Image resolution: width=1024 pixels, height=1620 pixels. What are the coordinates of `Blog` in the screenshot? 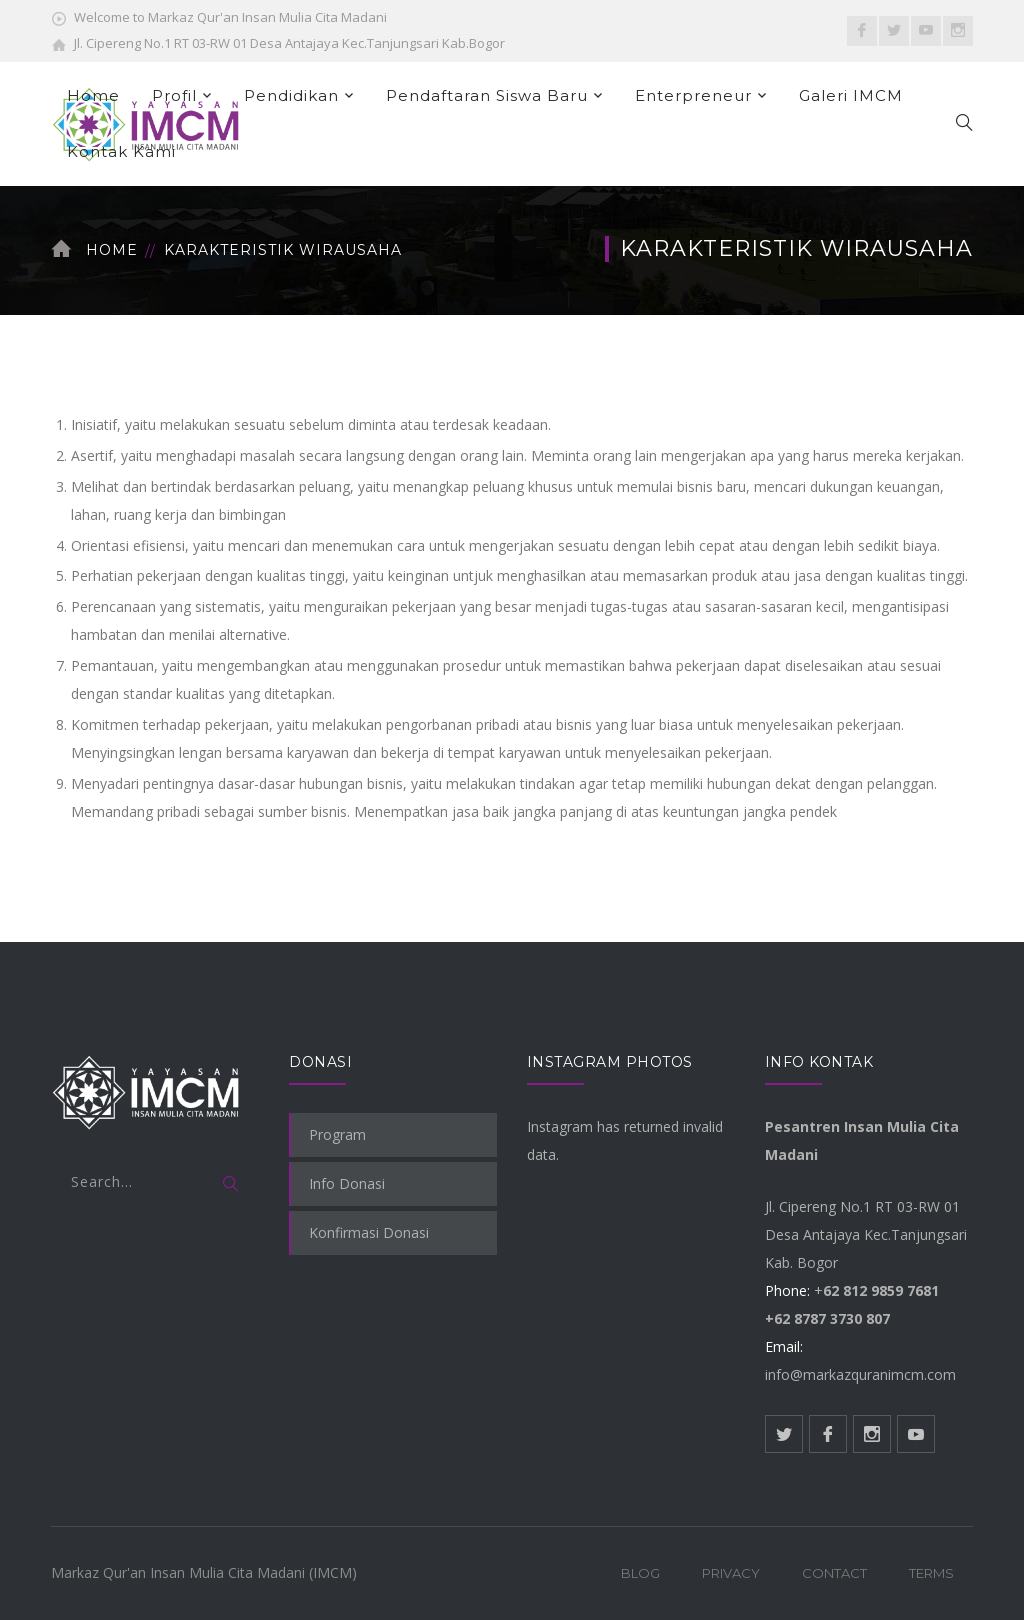 It's located at (640, 1573).